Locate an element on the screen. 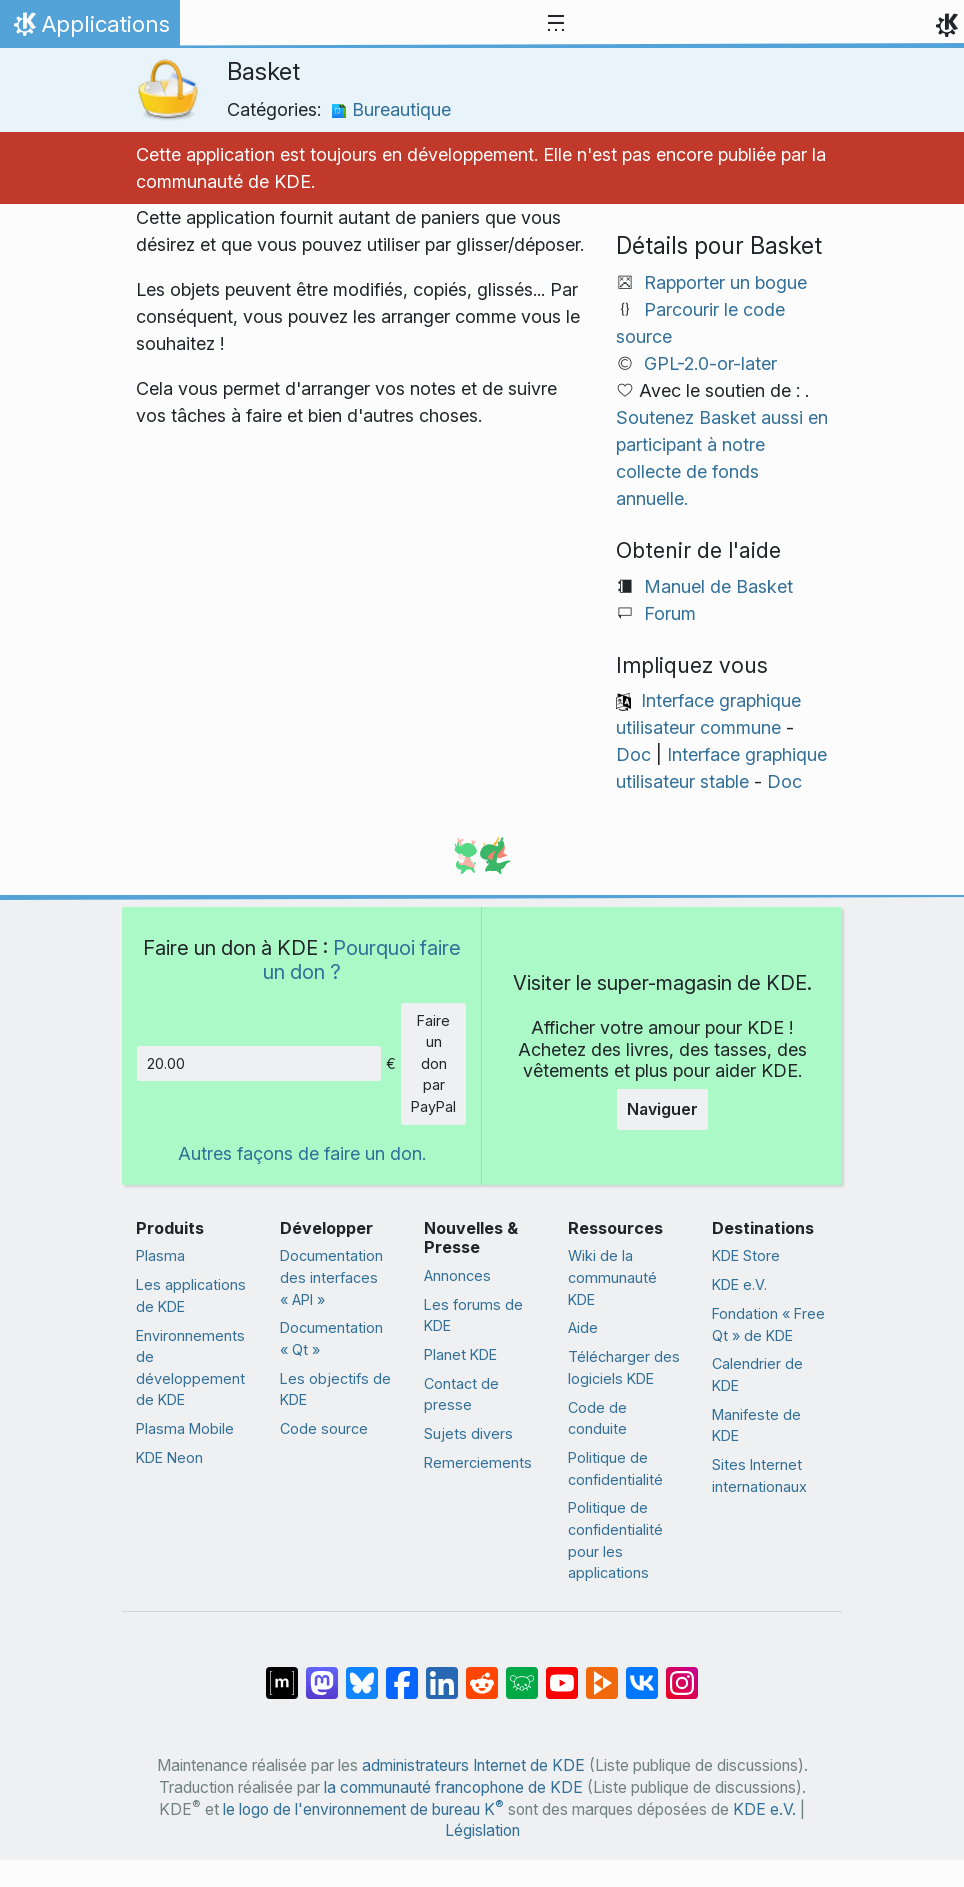 This screenshot has width=964, height=1887. Wiki de la communauté KDE is located at coordinates (612, 1277).